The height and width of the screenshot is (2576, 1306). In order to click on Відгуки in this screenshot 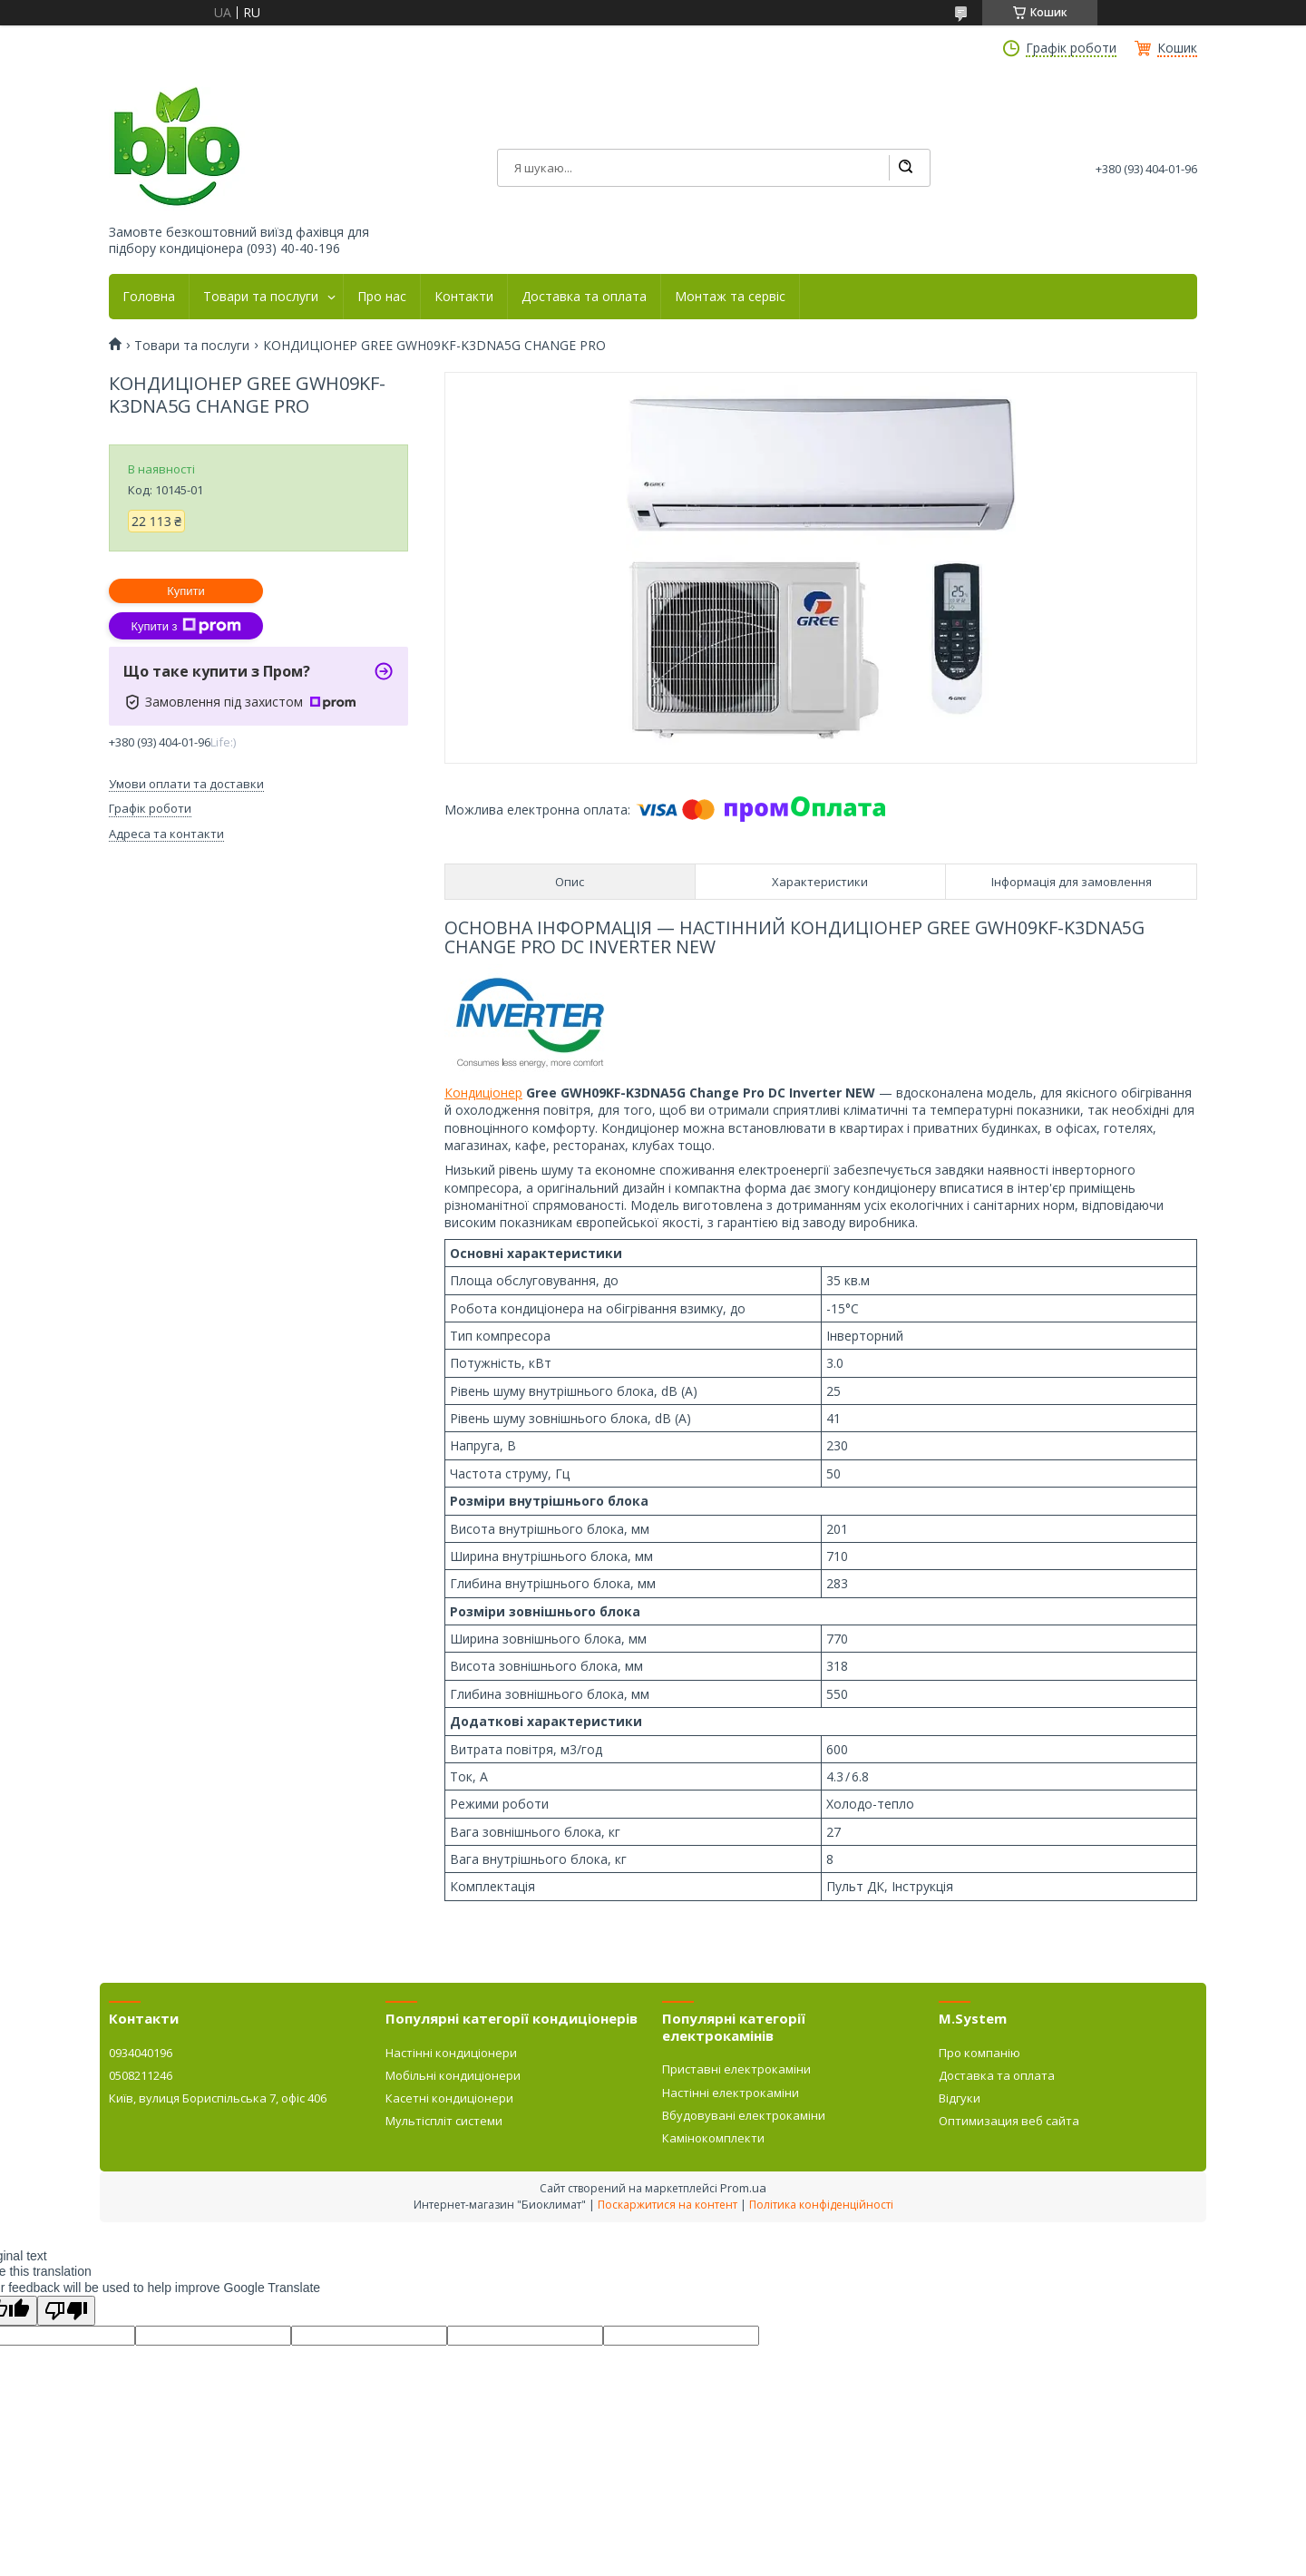, I will do `click(959, 2098)`.